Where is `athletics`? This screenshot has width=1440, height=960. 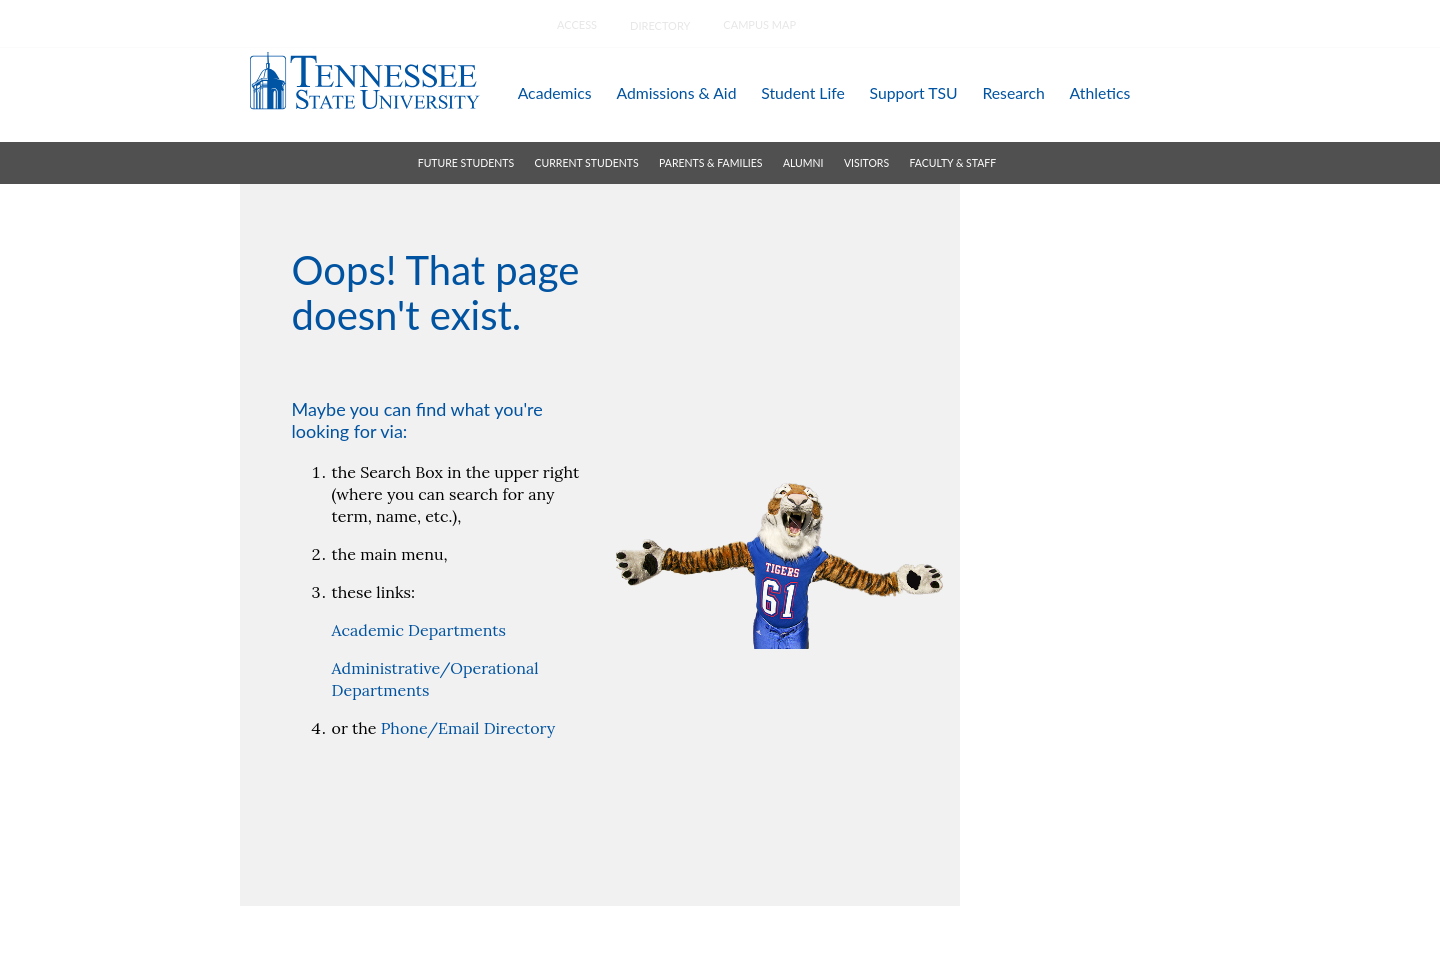 athletics is located at coordinates (1100, 92).